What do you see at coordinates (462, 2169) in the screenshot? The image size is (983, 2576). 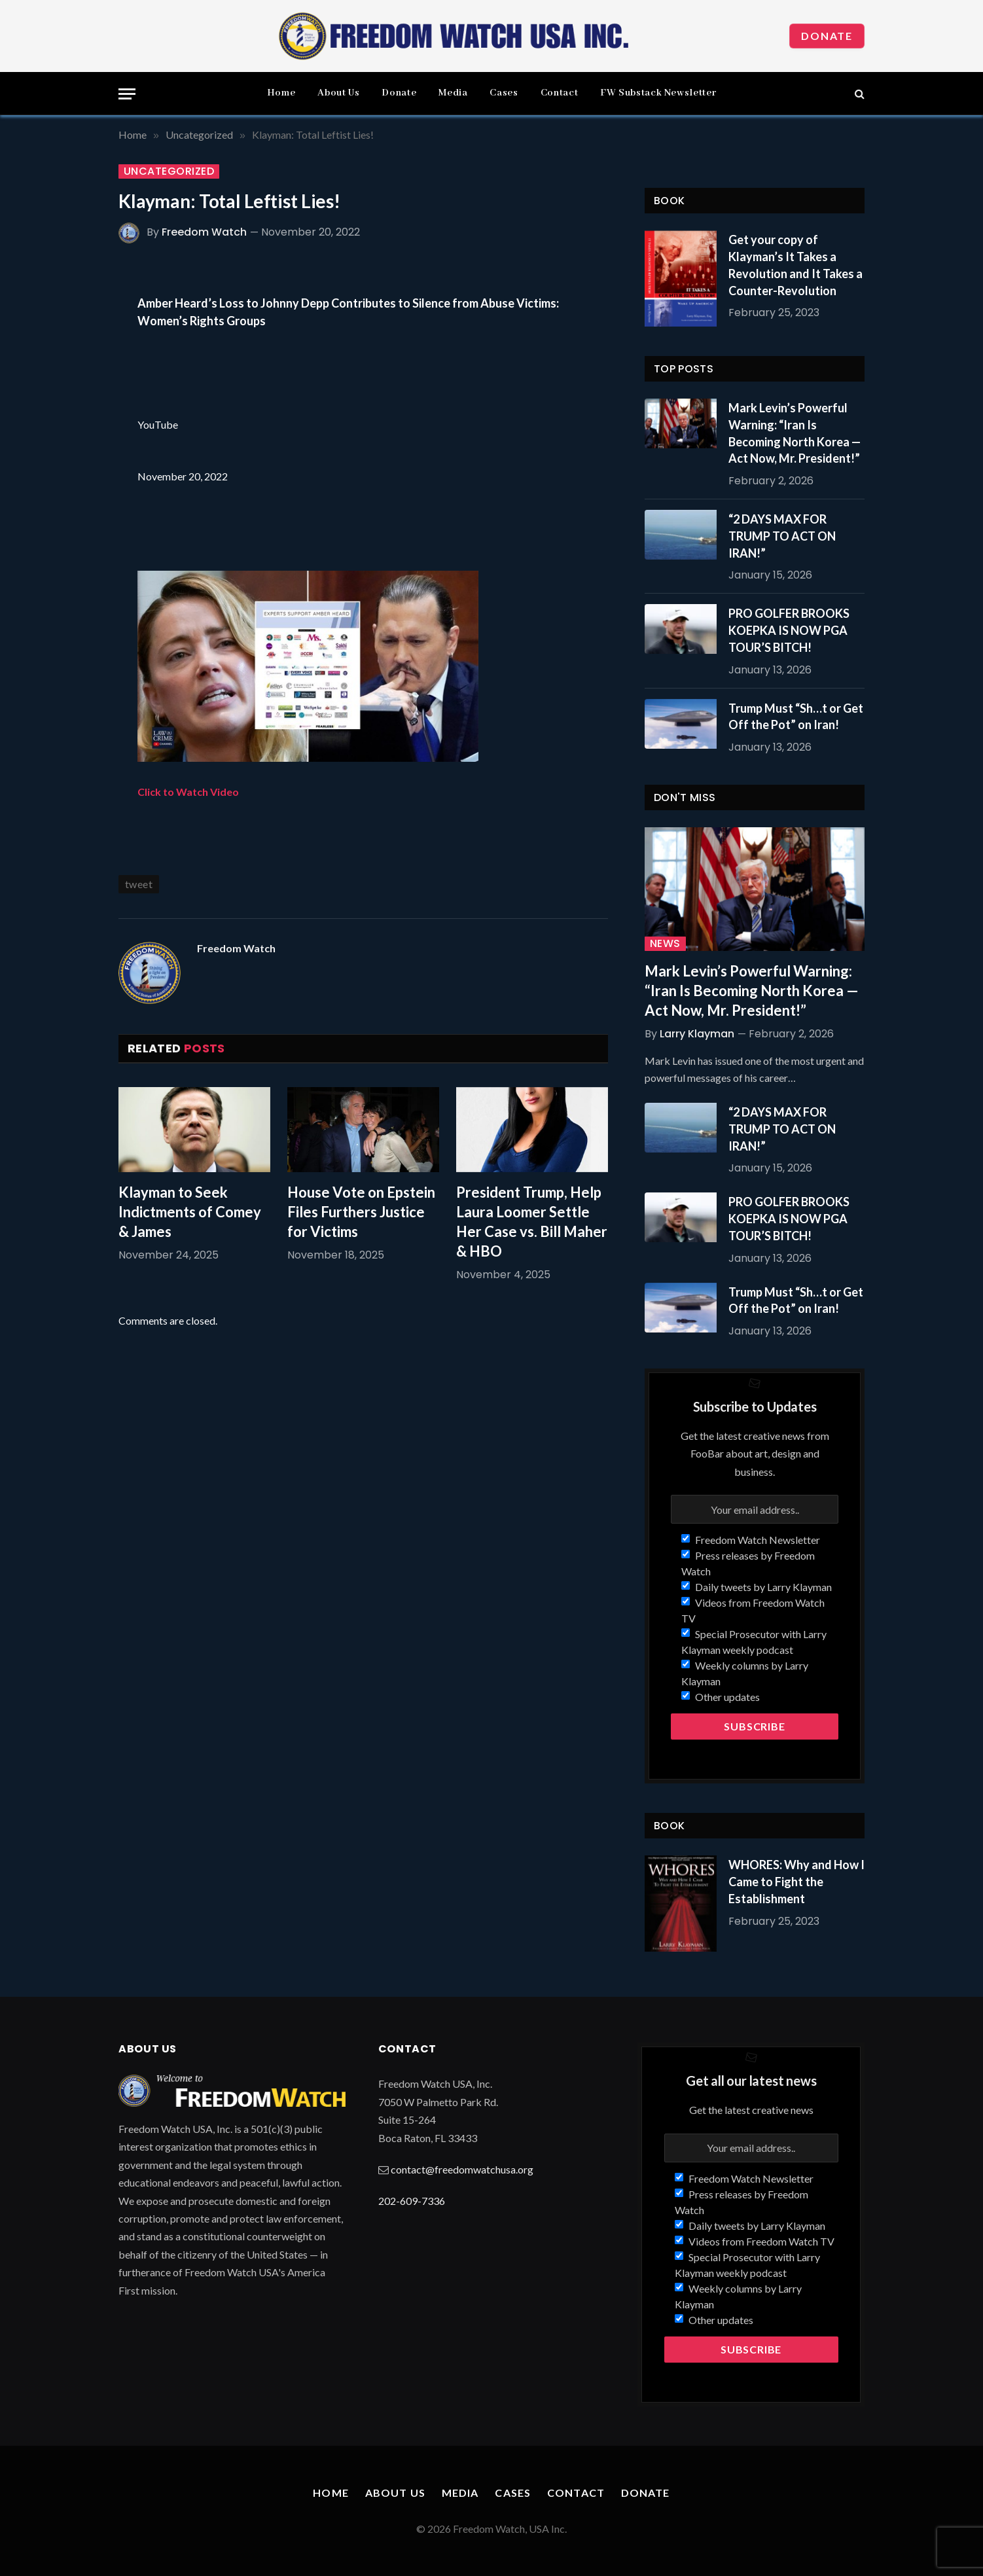 I see `contact@freedomwatchusa.org` at bounding box center [462, 2169].